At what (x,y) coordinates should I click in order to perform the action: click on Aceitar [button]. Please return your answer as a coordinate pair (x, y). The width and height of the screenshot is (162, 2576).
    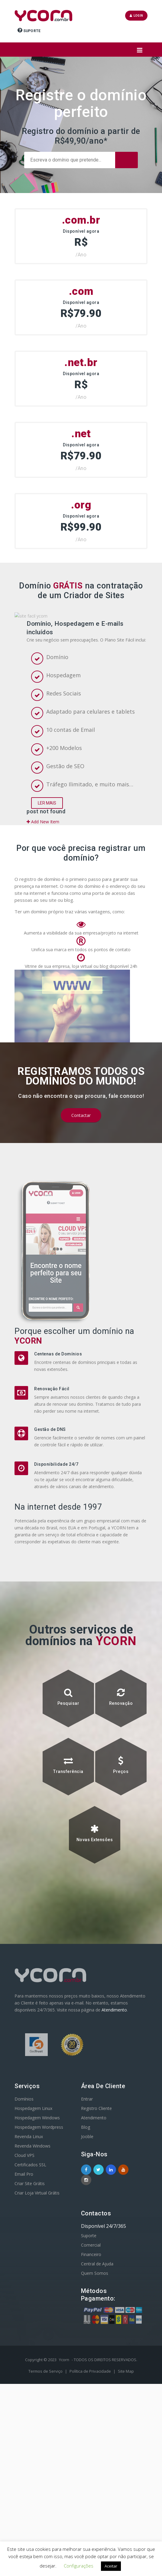
    Looking at the image, I should click on (111, 2566).